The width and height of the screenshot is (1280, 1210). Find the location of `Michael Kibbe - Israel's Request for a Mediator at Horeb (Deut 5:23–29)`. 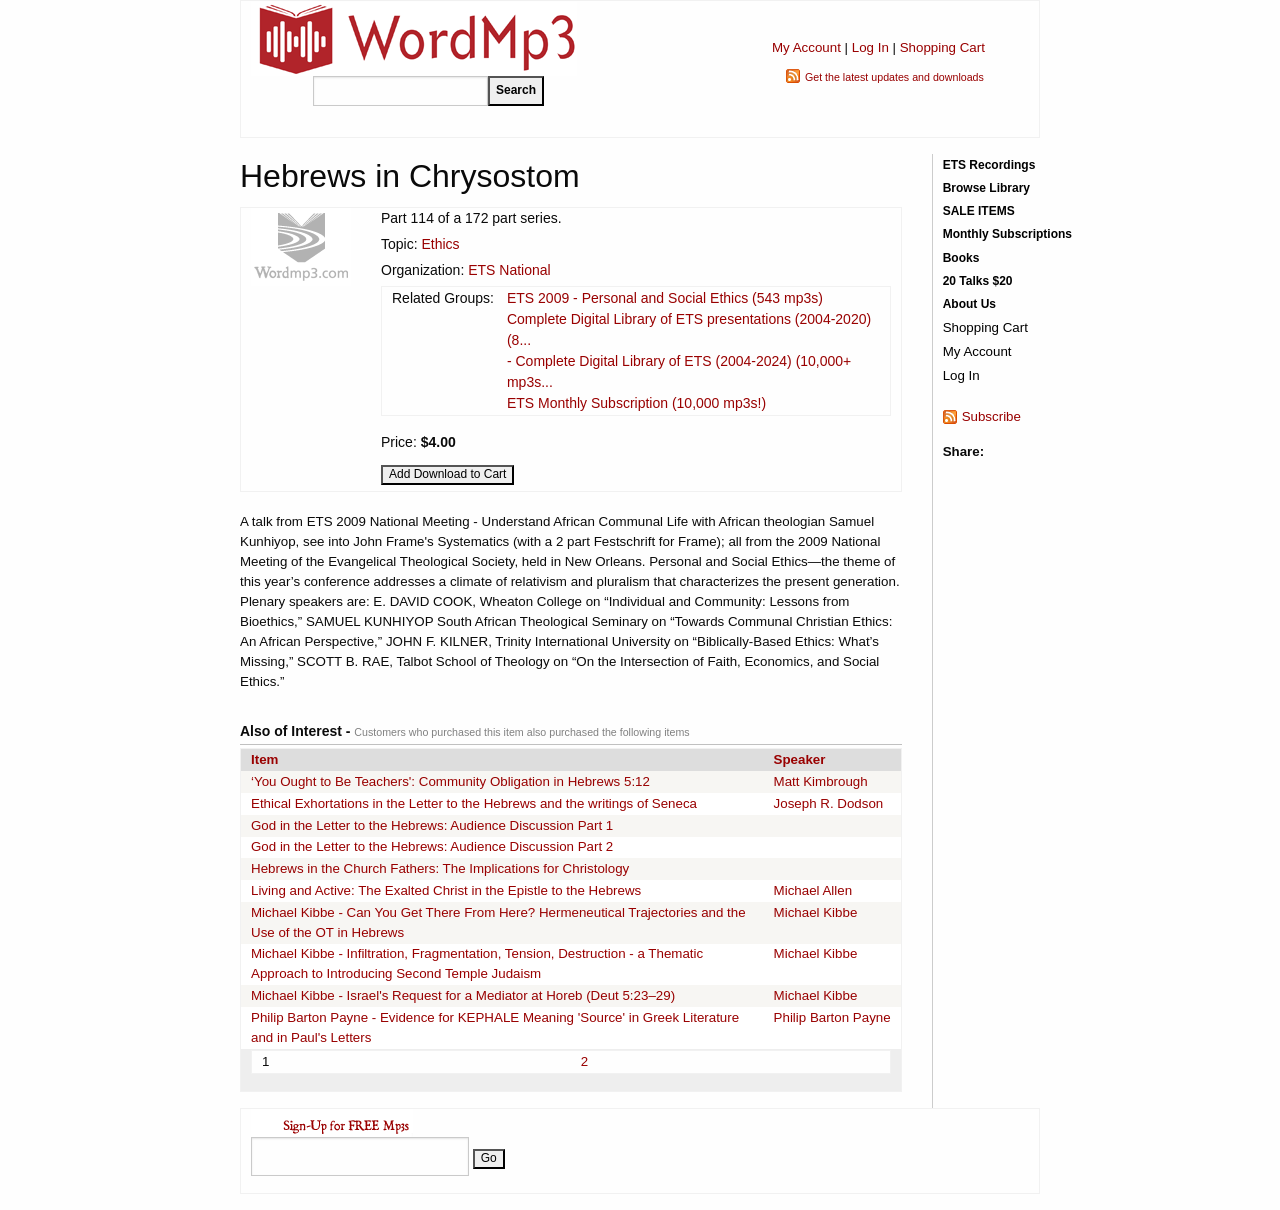

Michael Kibbe - Israel's Request for a Mediator at Horeb (Deut 5:23–29) is located at coordinates (463, 995).